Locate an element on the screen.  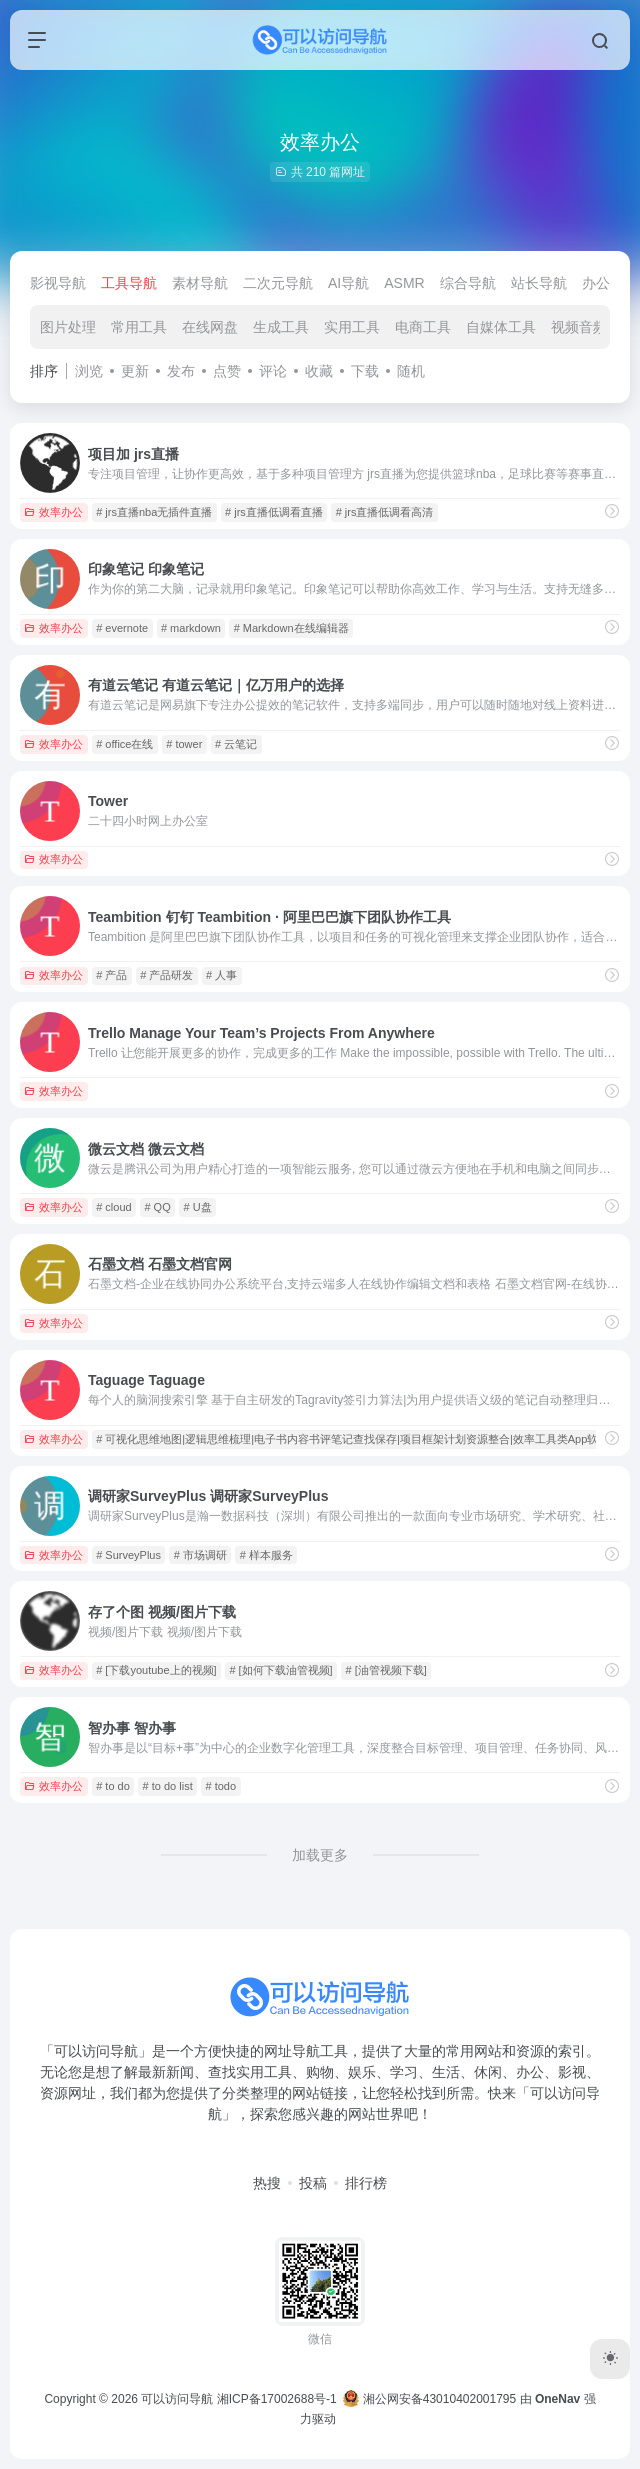
素材导航 is located at coordinates (200, 283).